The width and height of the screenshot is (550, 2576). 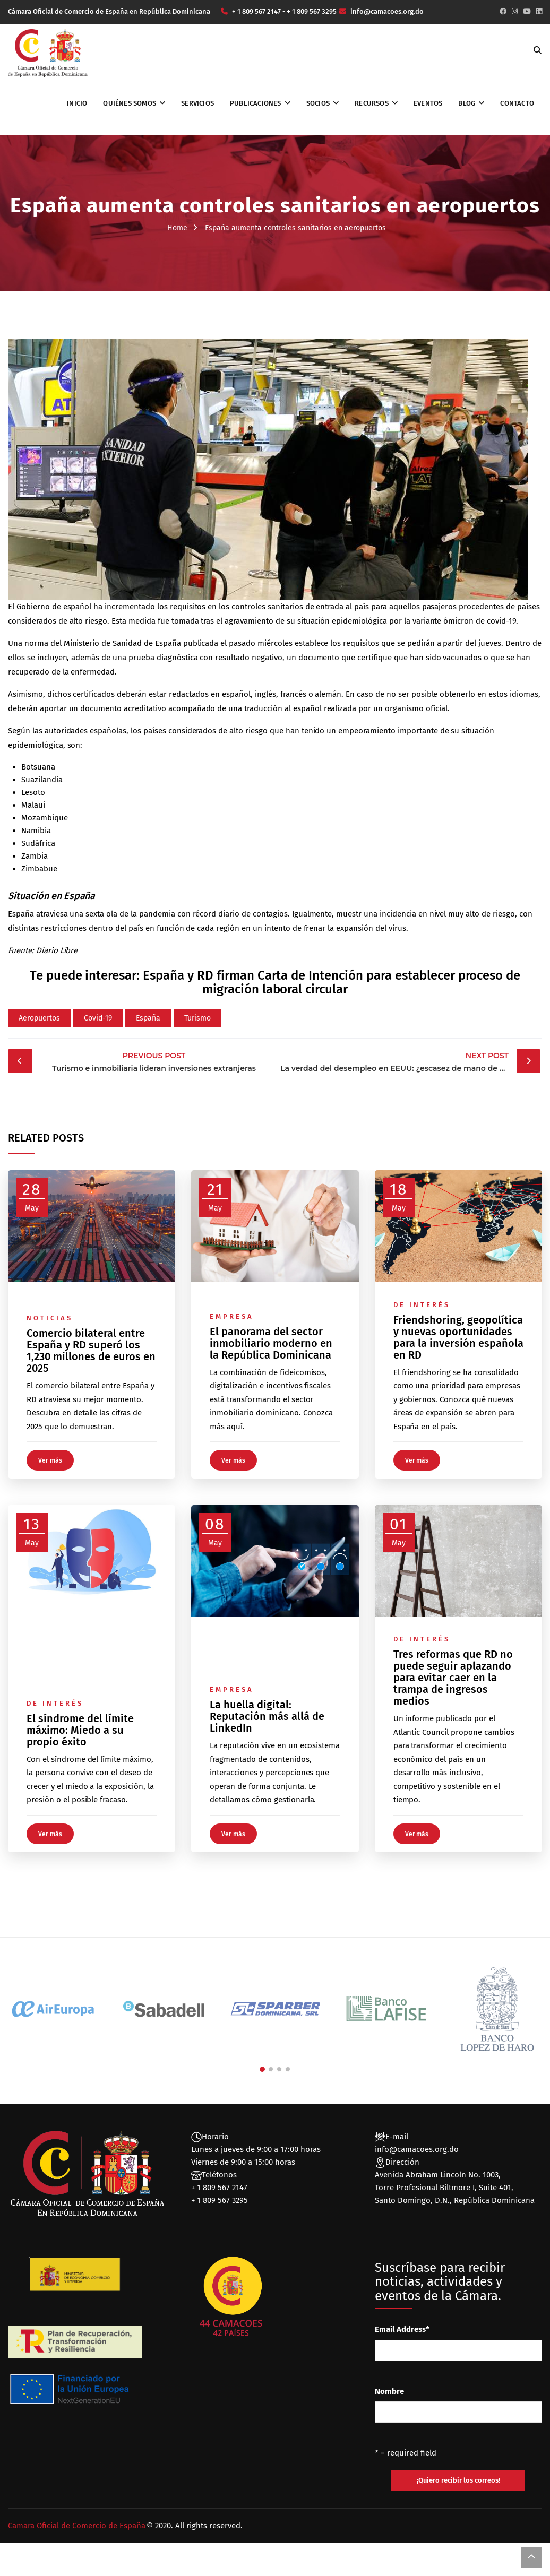 I want to click on Empresa, so click(x=232, y=1316).